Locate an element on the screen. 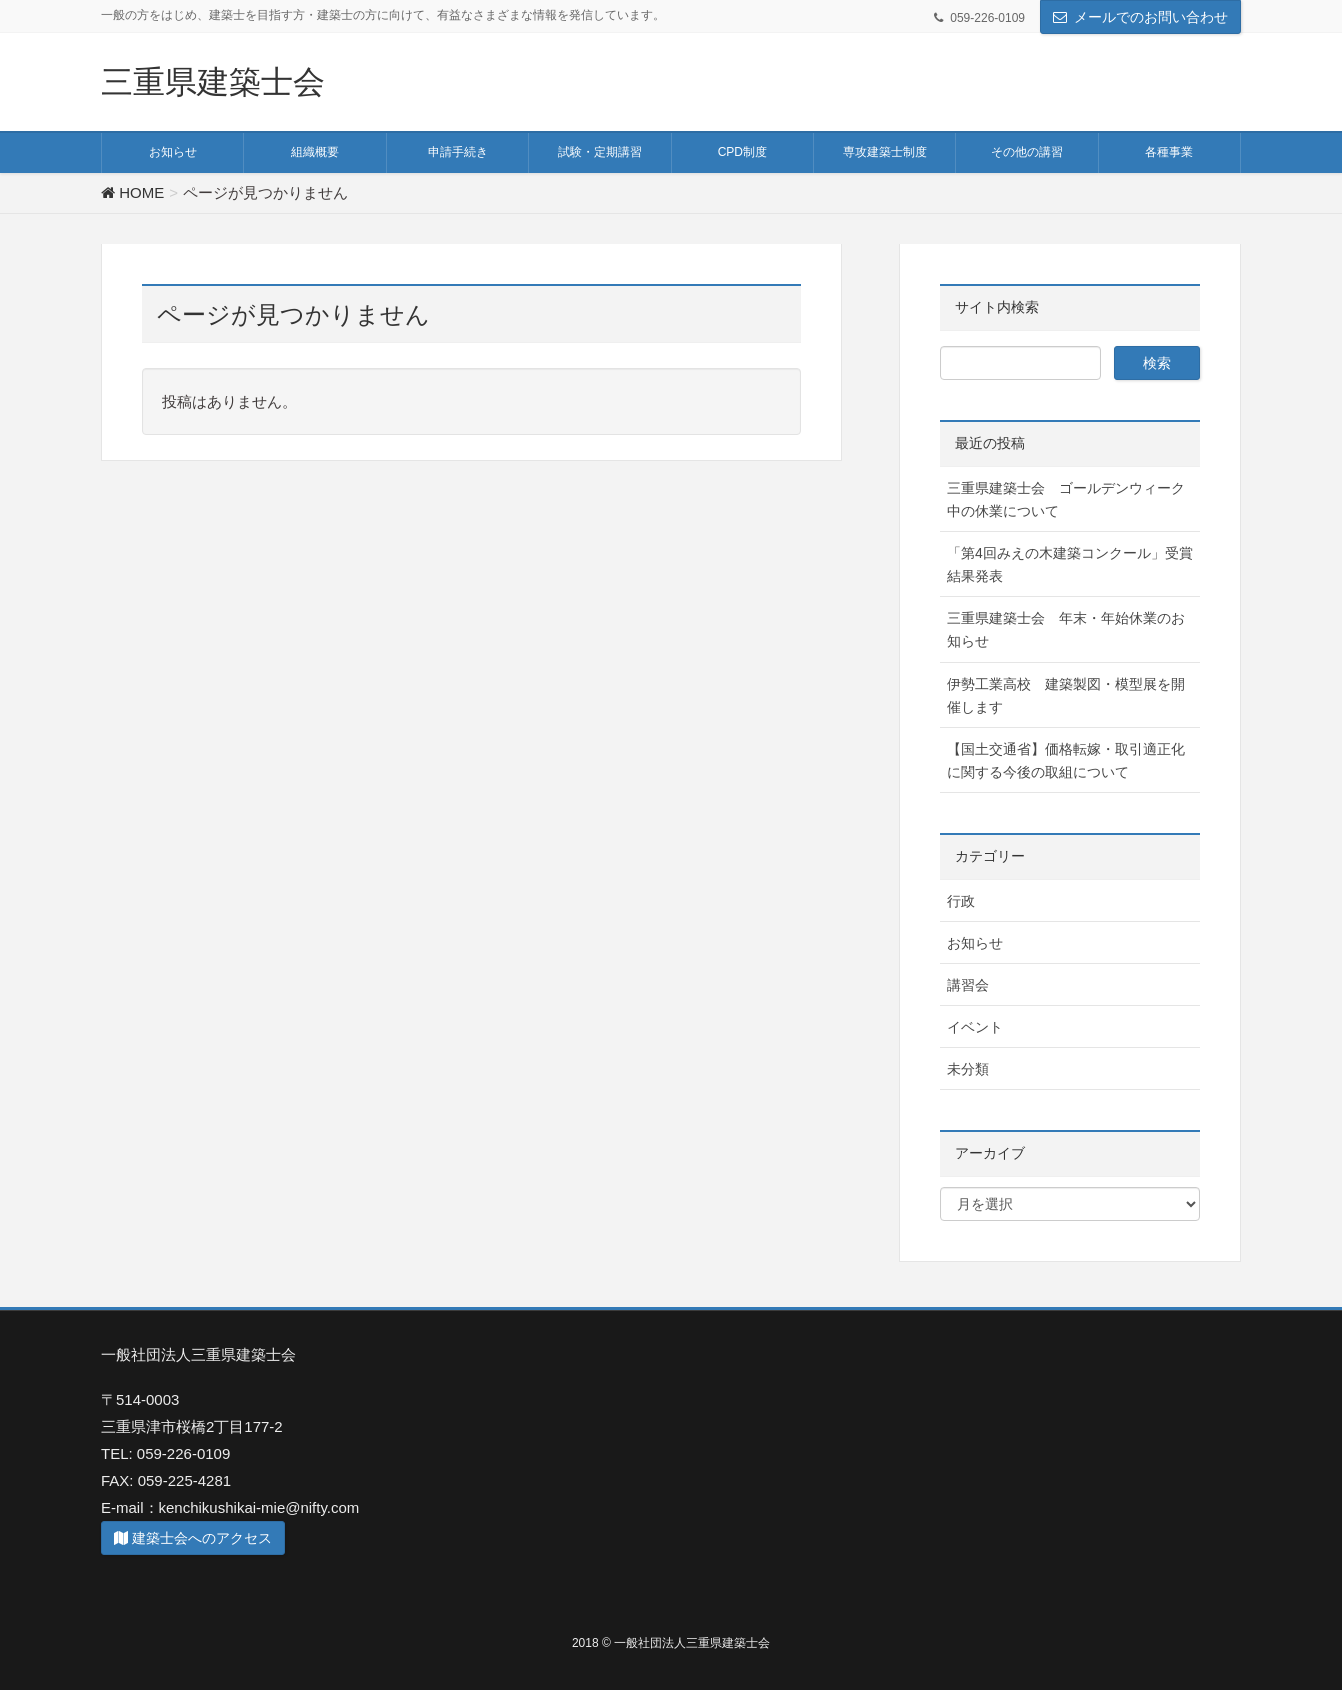  行政 is located at coordinates (961, 901).